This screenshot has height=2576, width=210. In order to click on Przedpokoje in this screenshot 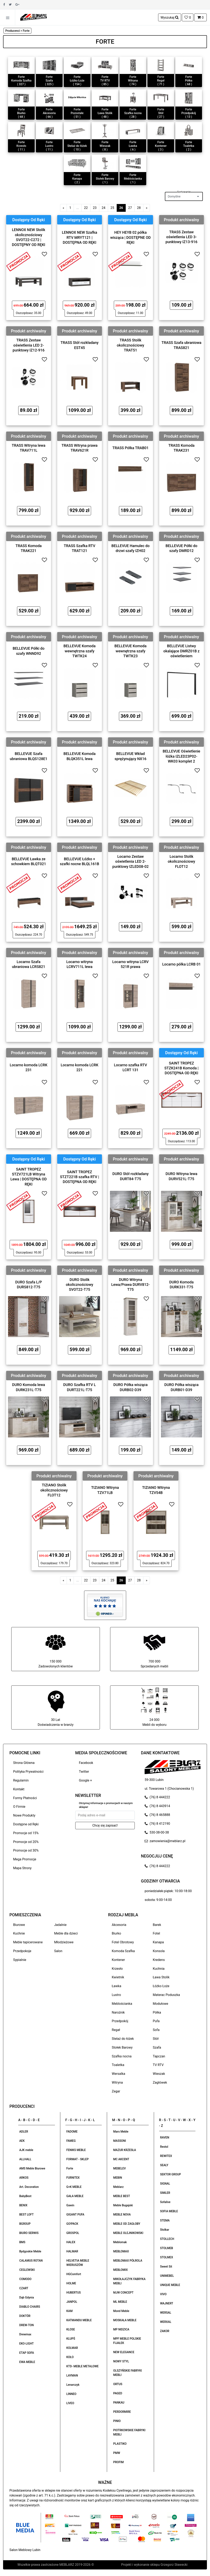, I will do `click(22, 1951)`.